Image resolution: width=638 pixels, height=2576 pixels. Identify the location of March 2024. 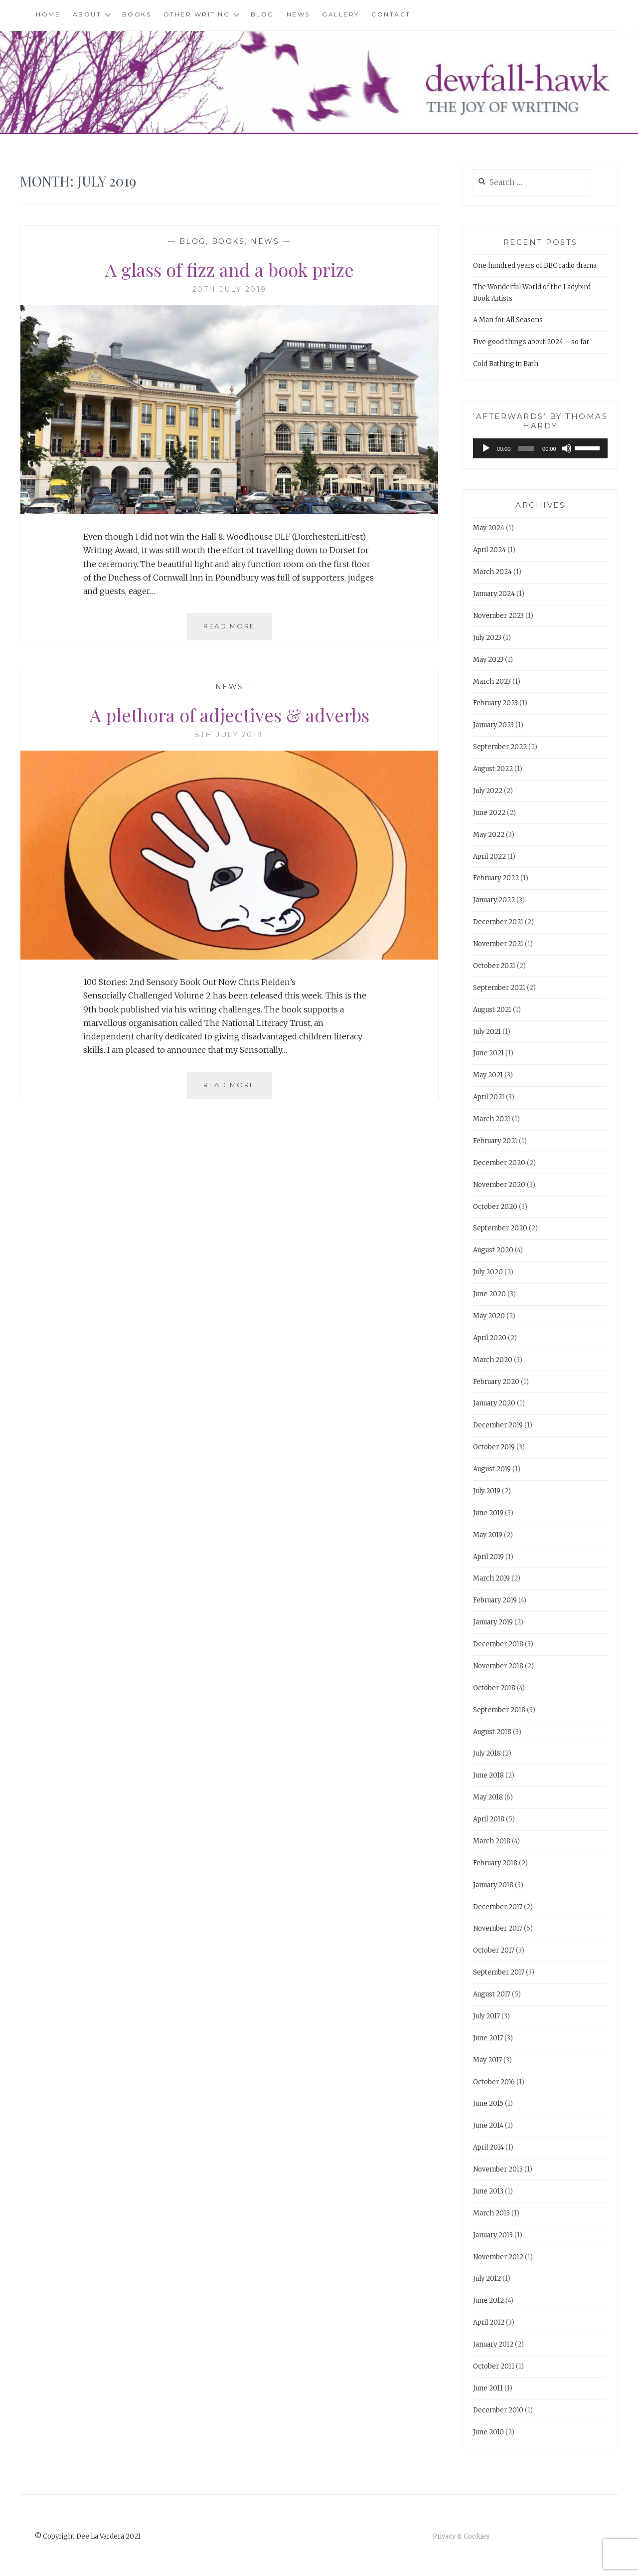
(492, 572).